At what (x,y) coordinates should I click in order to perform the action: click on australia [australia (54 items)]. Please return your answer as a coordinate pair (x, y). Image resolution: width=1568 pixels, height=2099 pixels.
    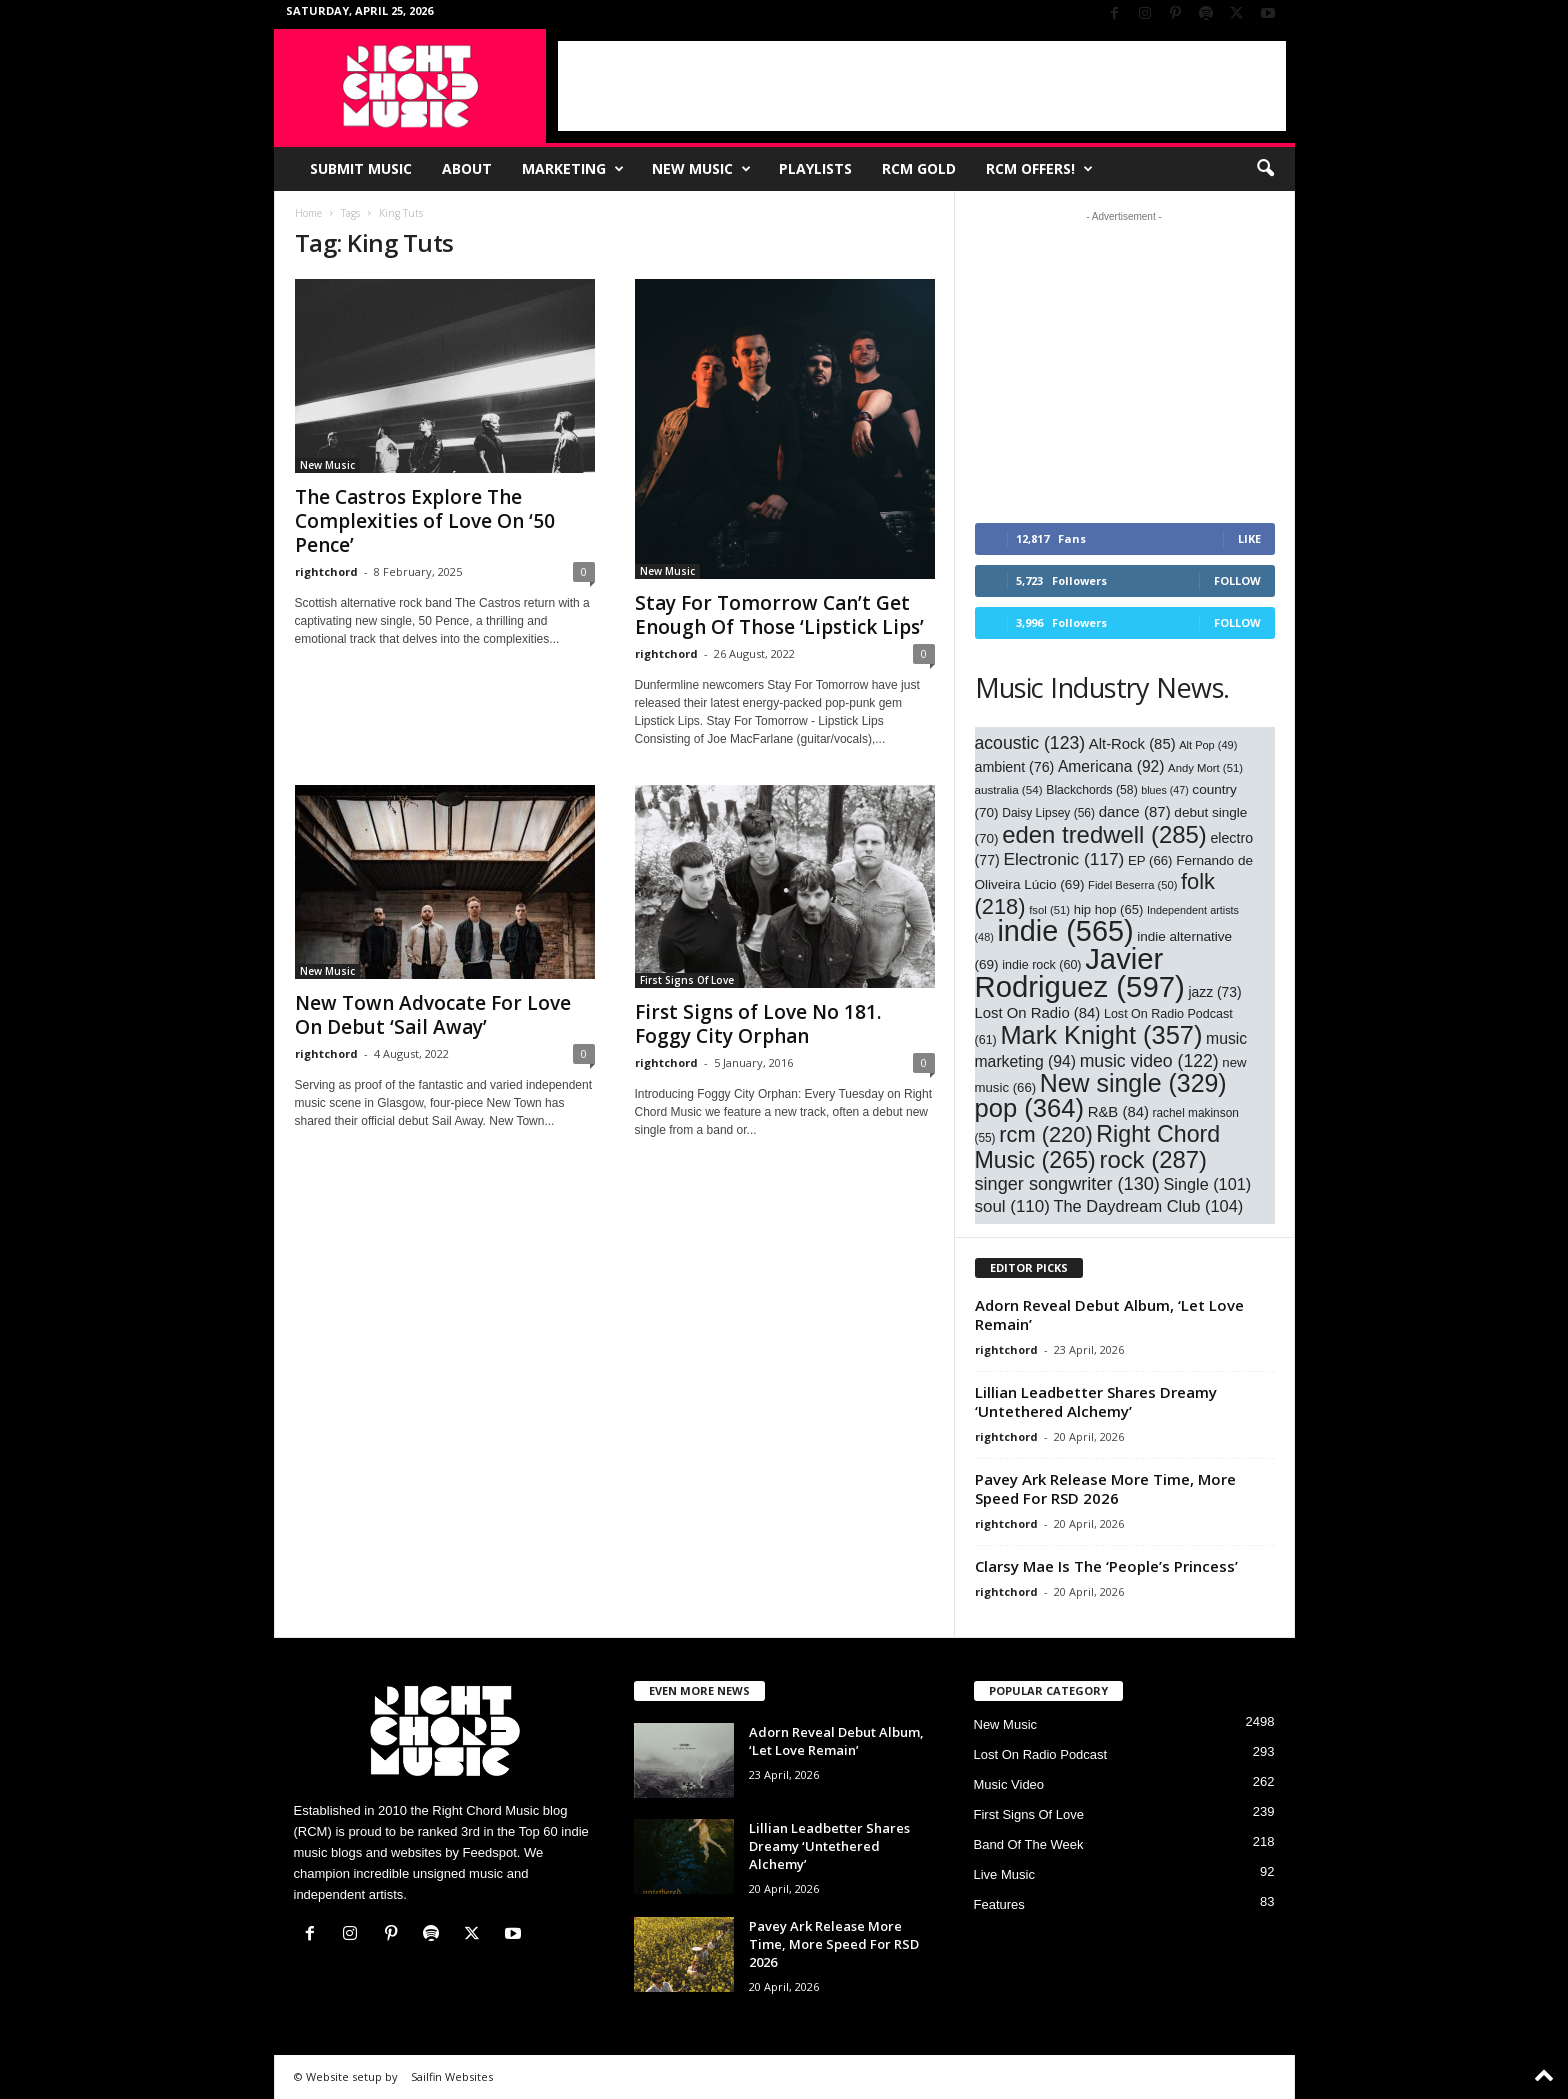
    Looking at the image, I should click on (1009, 789).